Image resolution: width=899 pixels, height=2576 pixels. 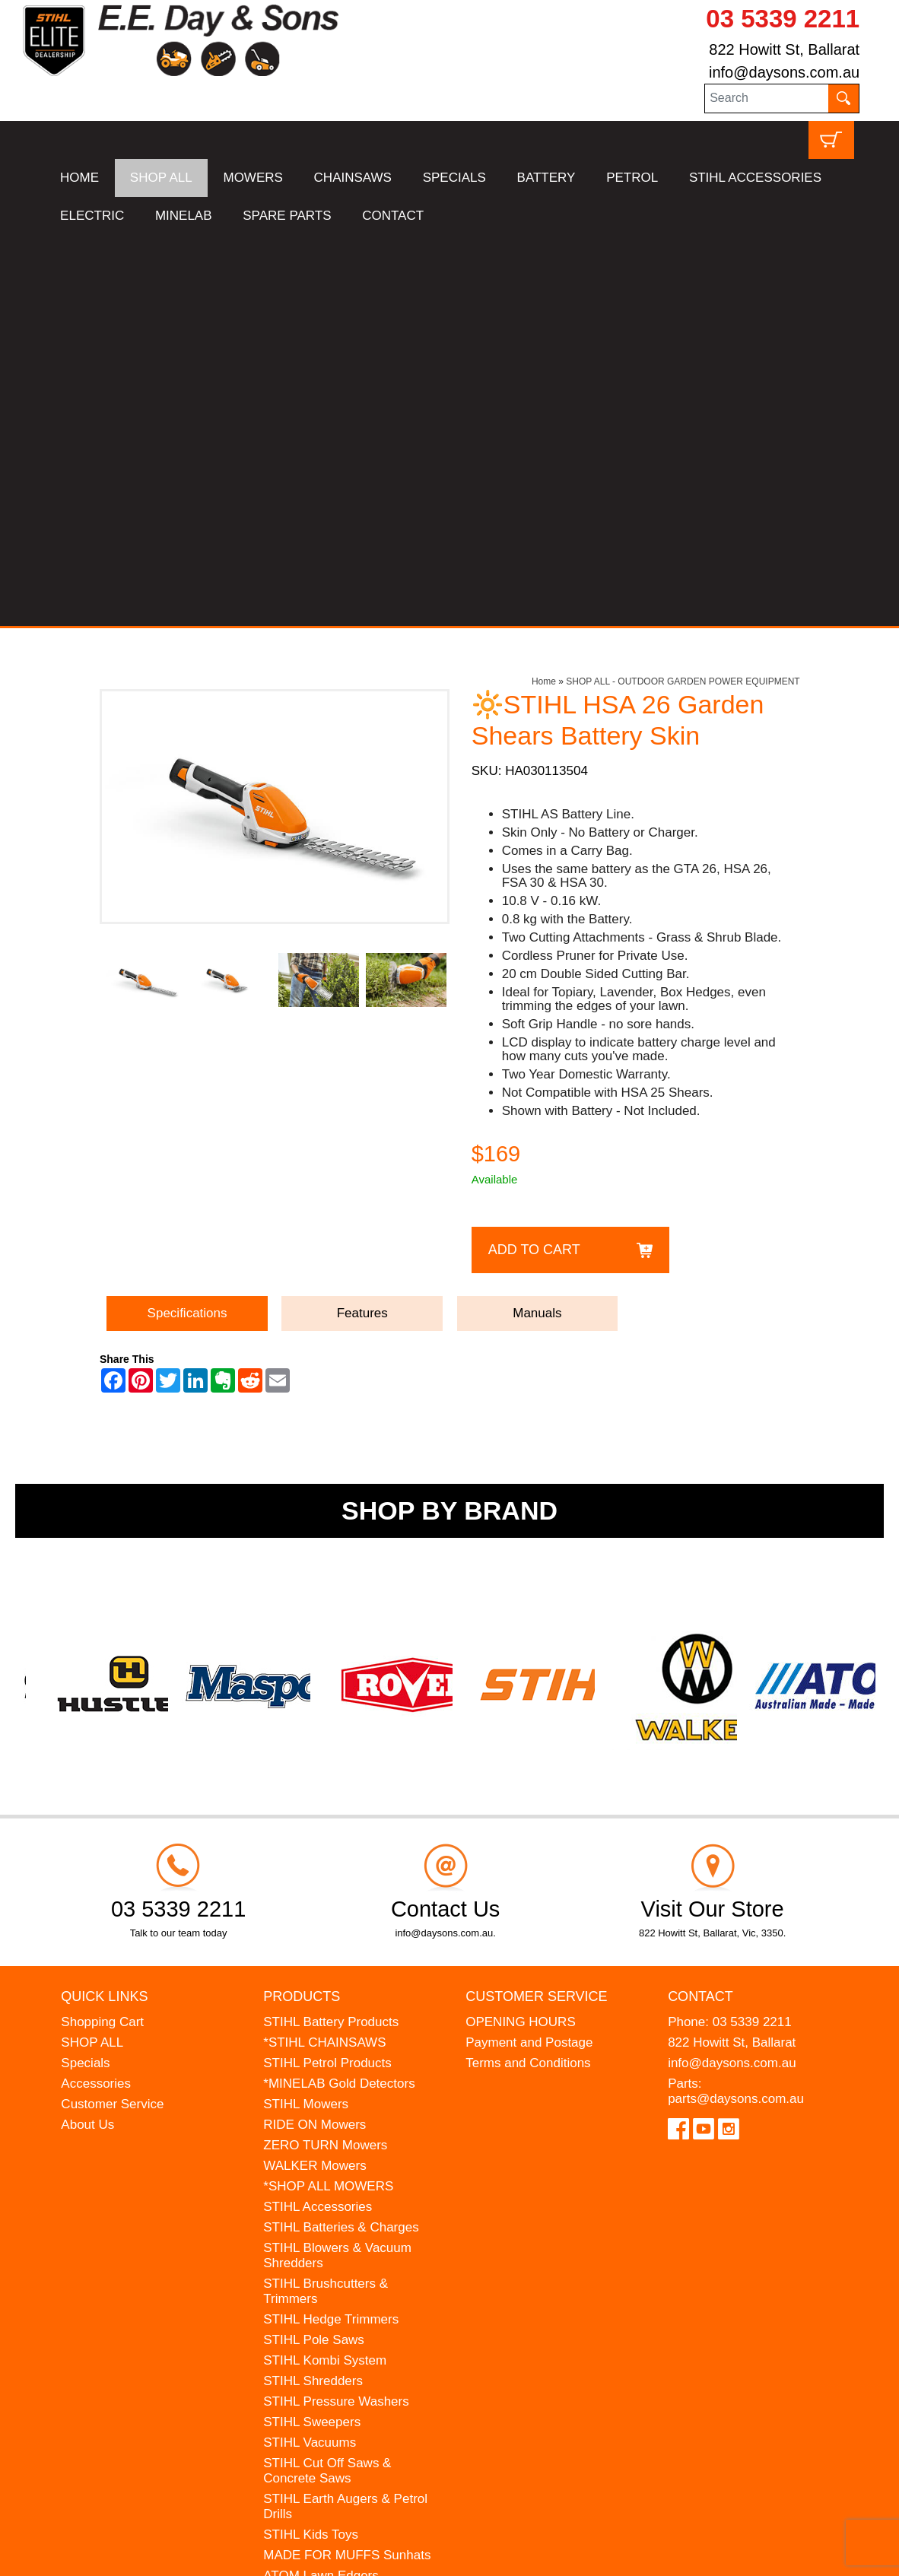 I want to click on STIHL Kids Toys, so click(x=310, y=2143).